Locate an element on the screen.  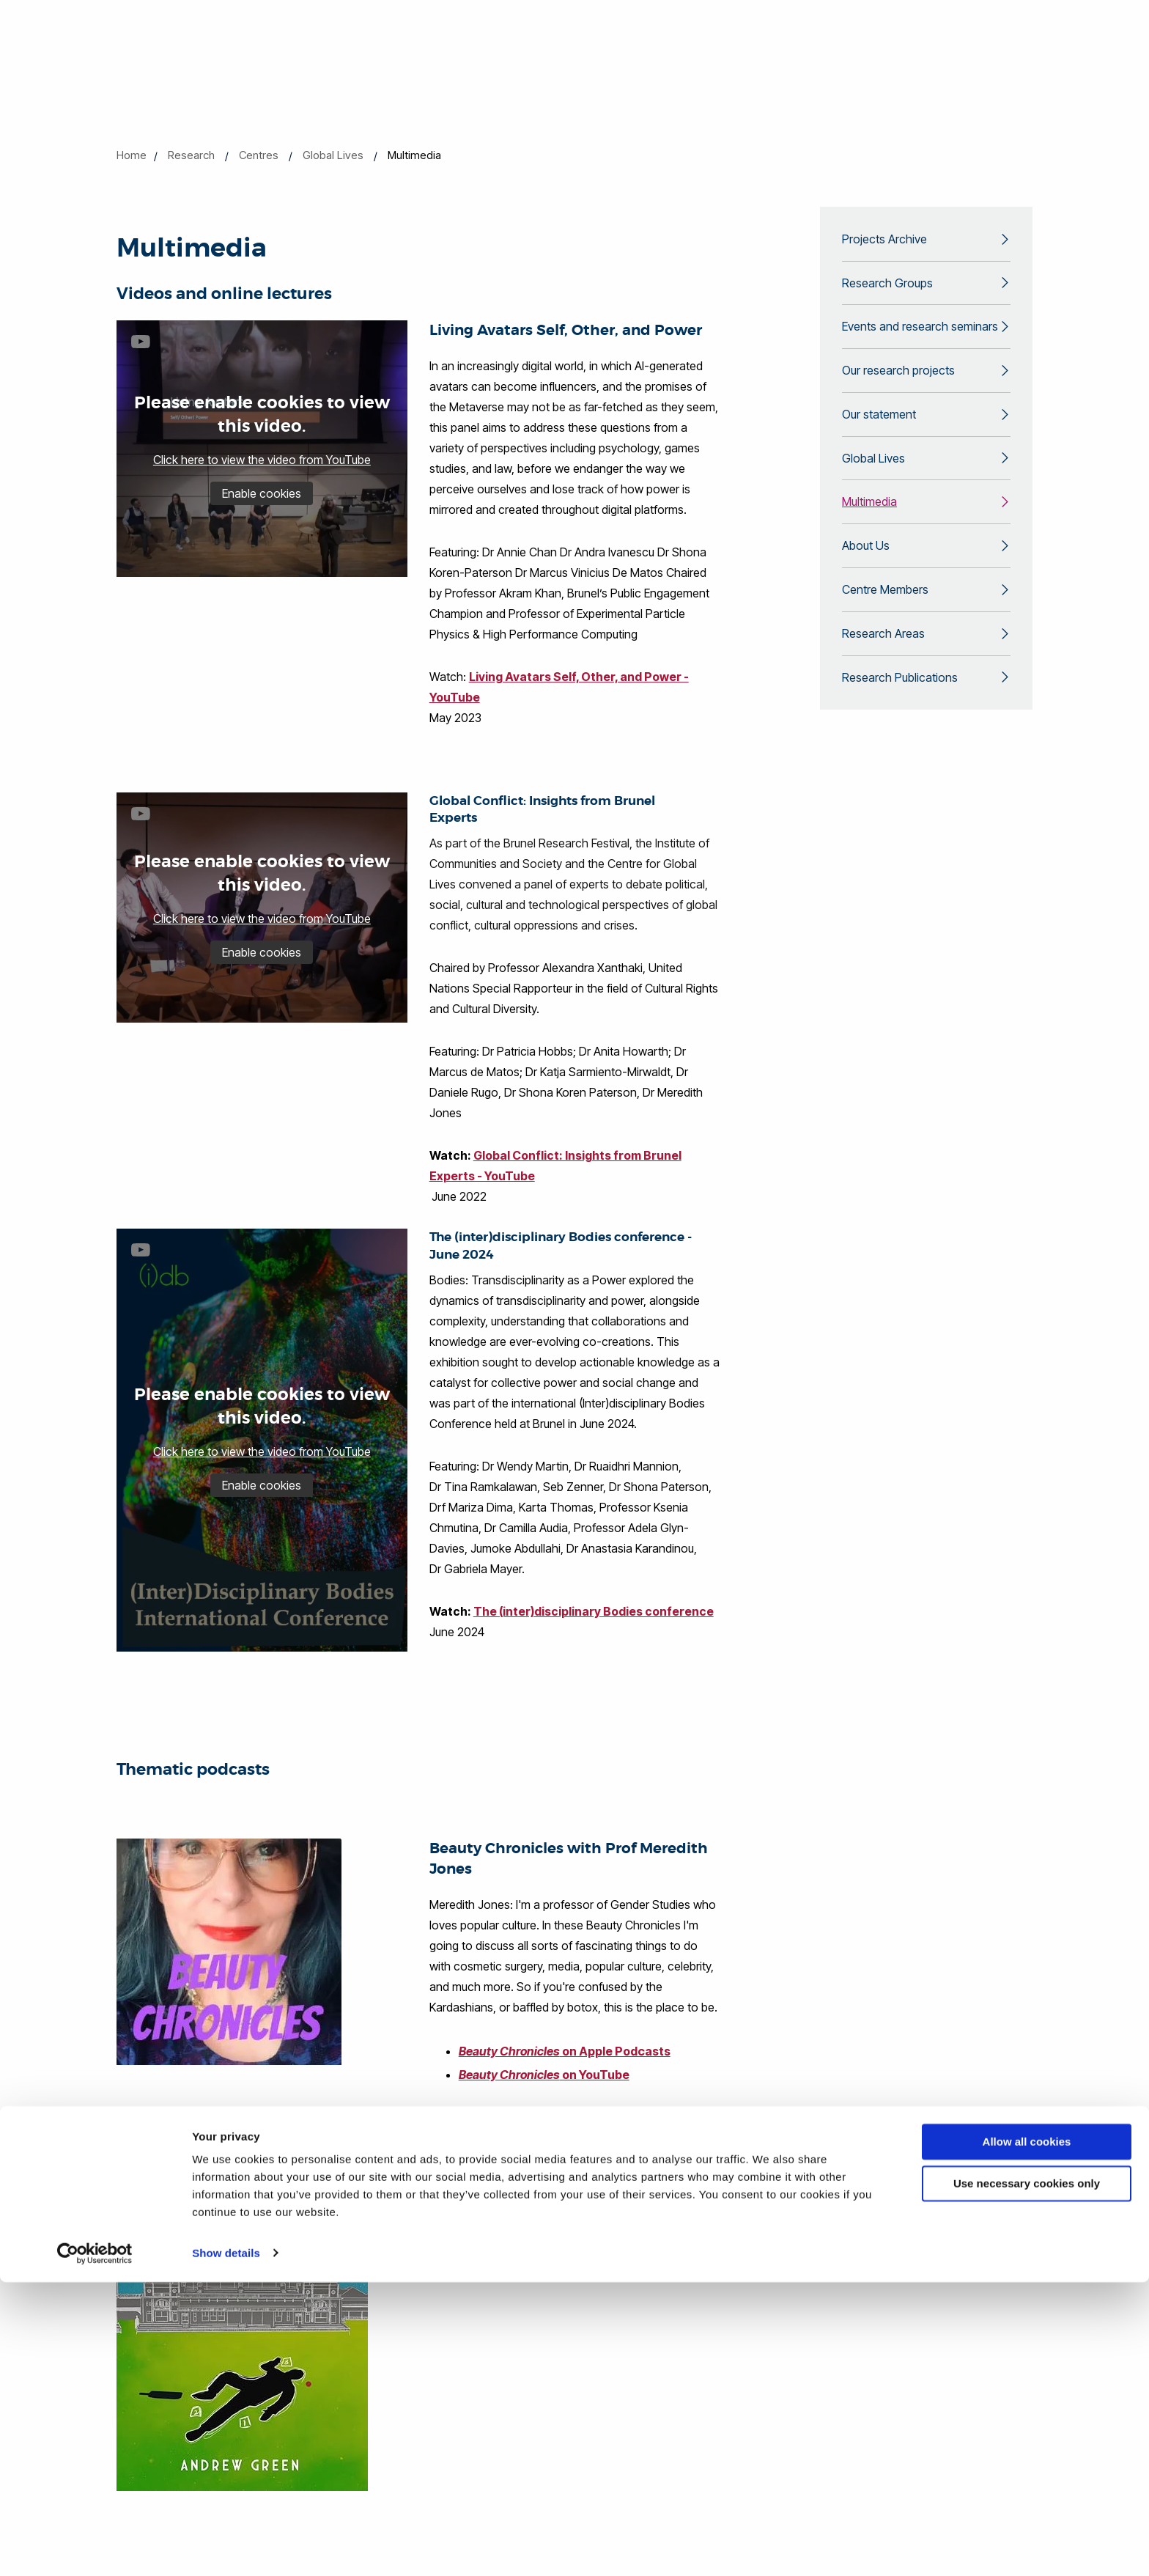
Show details is located at coordinates (226, 2547).